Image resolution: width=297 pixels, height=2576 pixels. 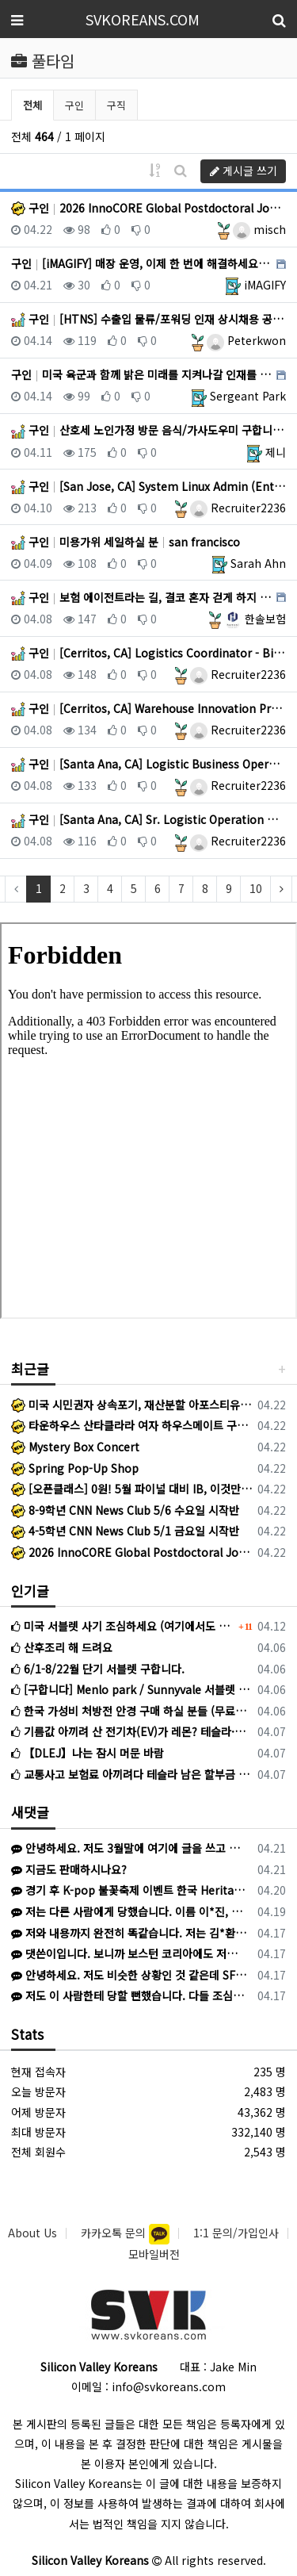 What do you see at coordinates (75, 1468) in the screenshot?
I see `Spring Pop-Up Shop` at bounding box center [75, 1468].